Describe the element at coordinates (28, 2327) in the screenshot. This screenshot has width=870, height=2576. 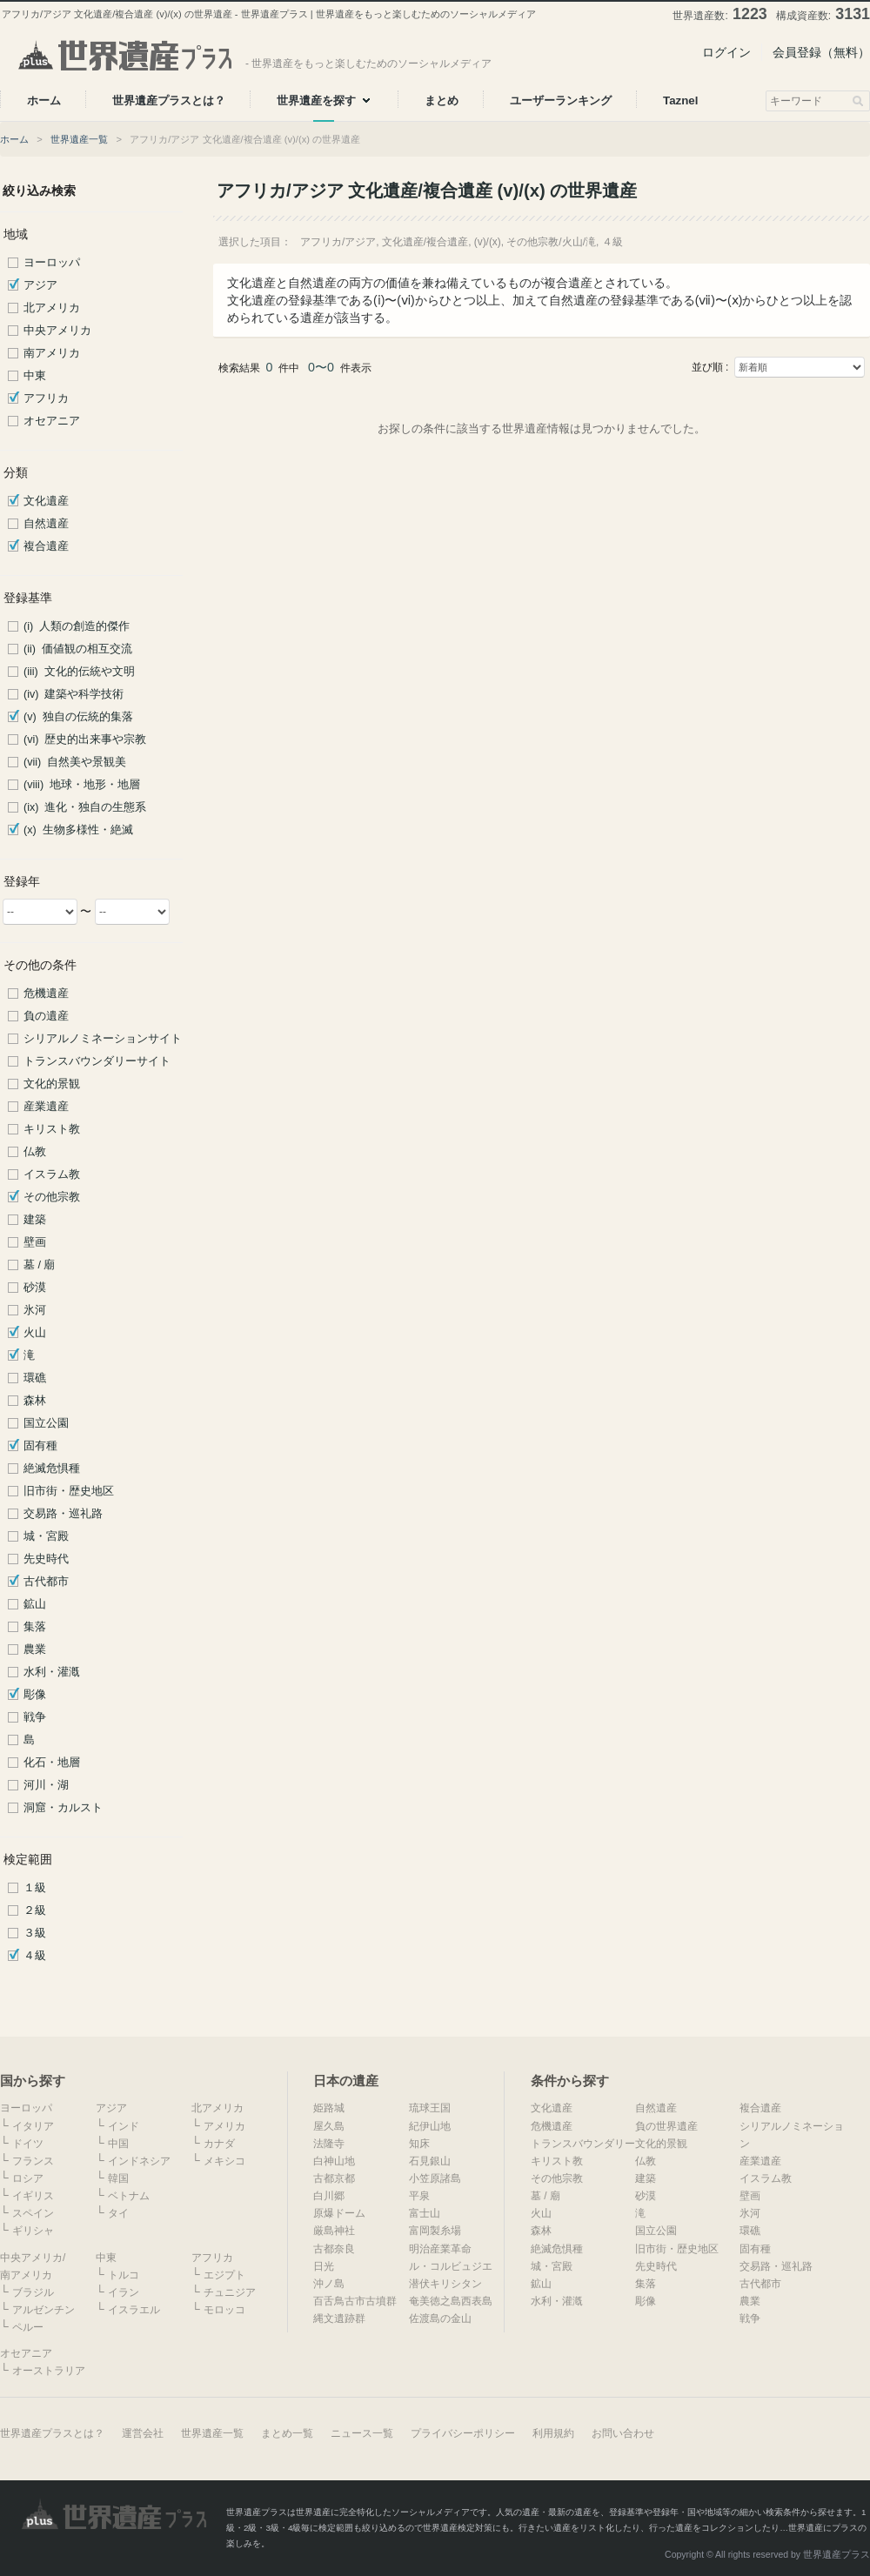
I see `ペルー` at that location.